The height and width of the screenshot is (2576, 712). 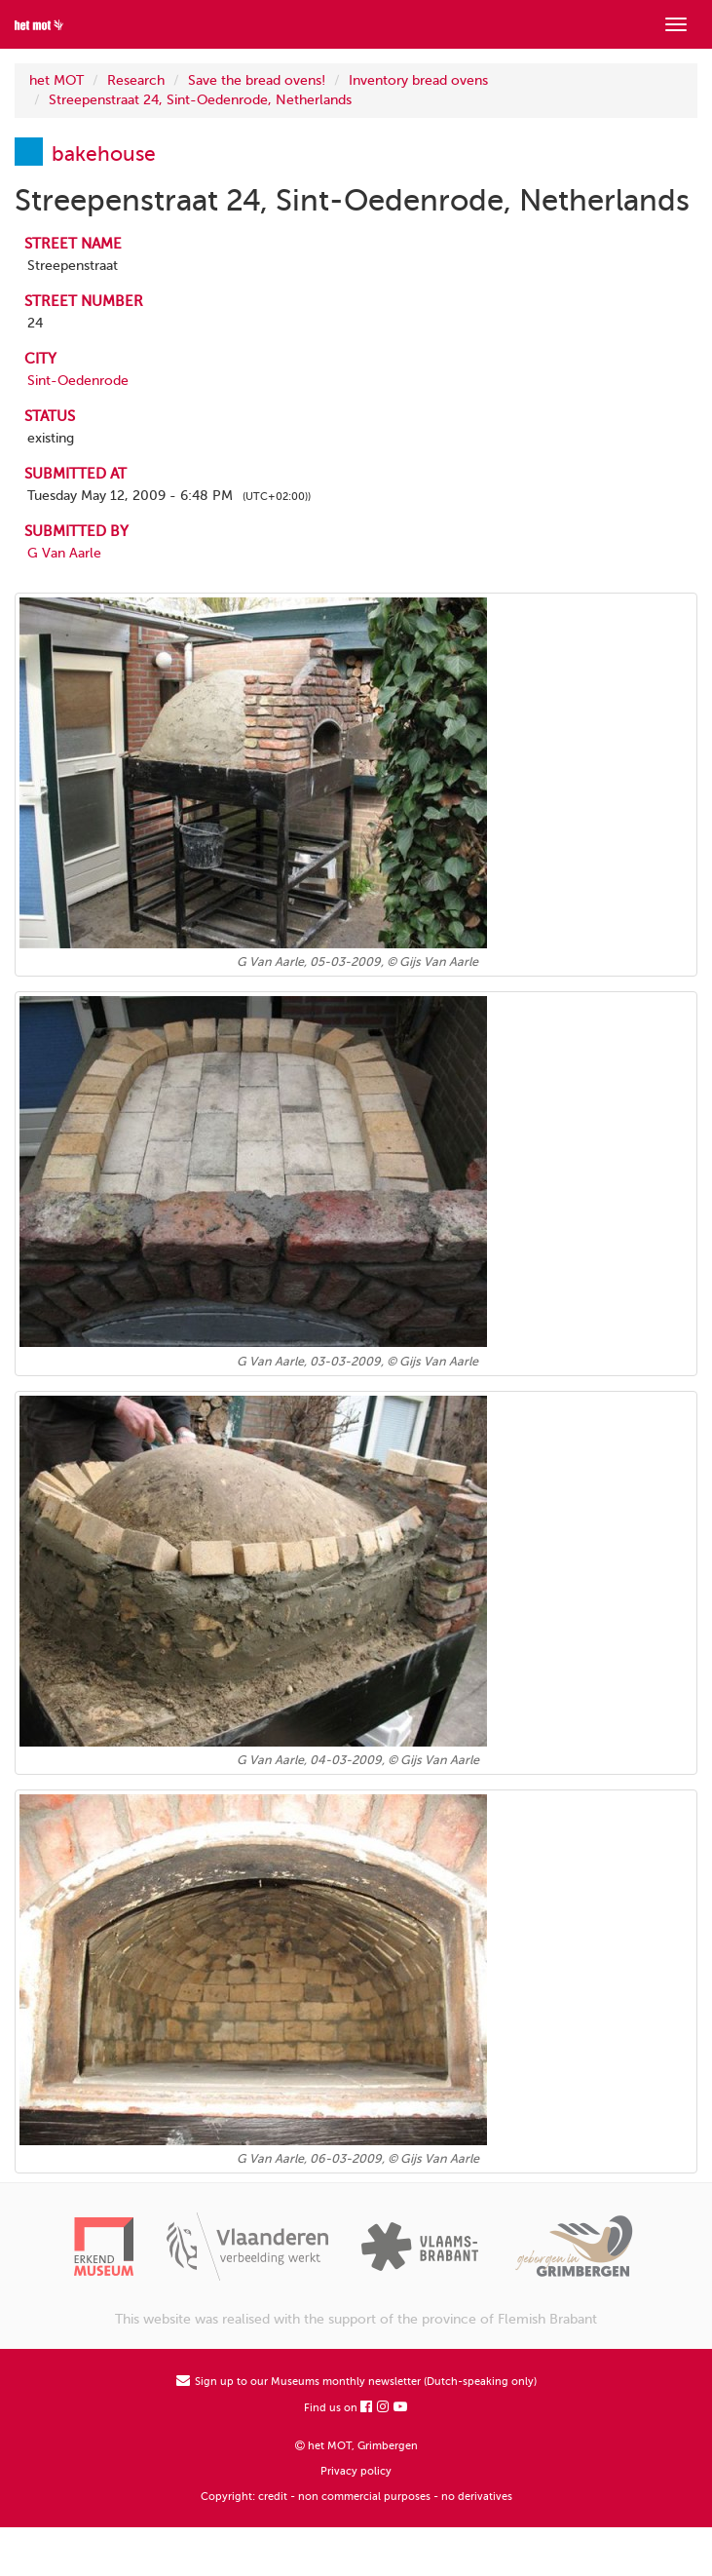 What do you see at coordinates (200, 100) in the screenshot?
I see `Streepenstraat 24, Sint-Oedenrode, Netherlands` at bounding box center [200, 100].